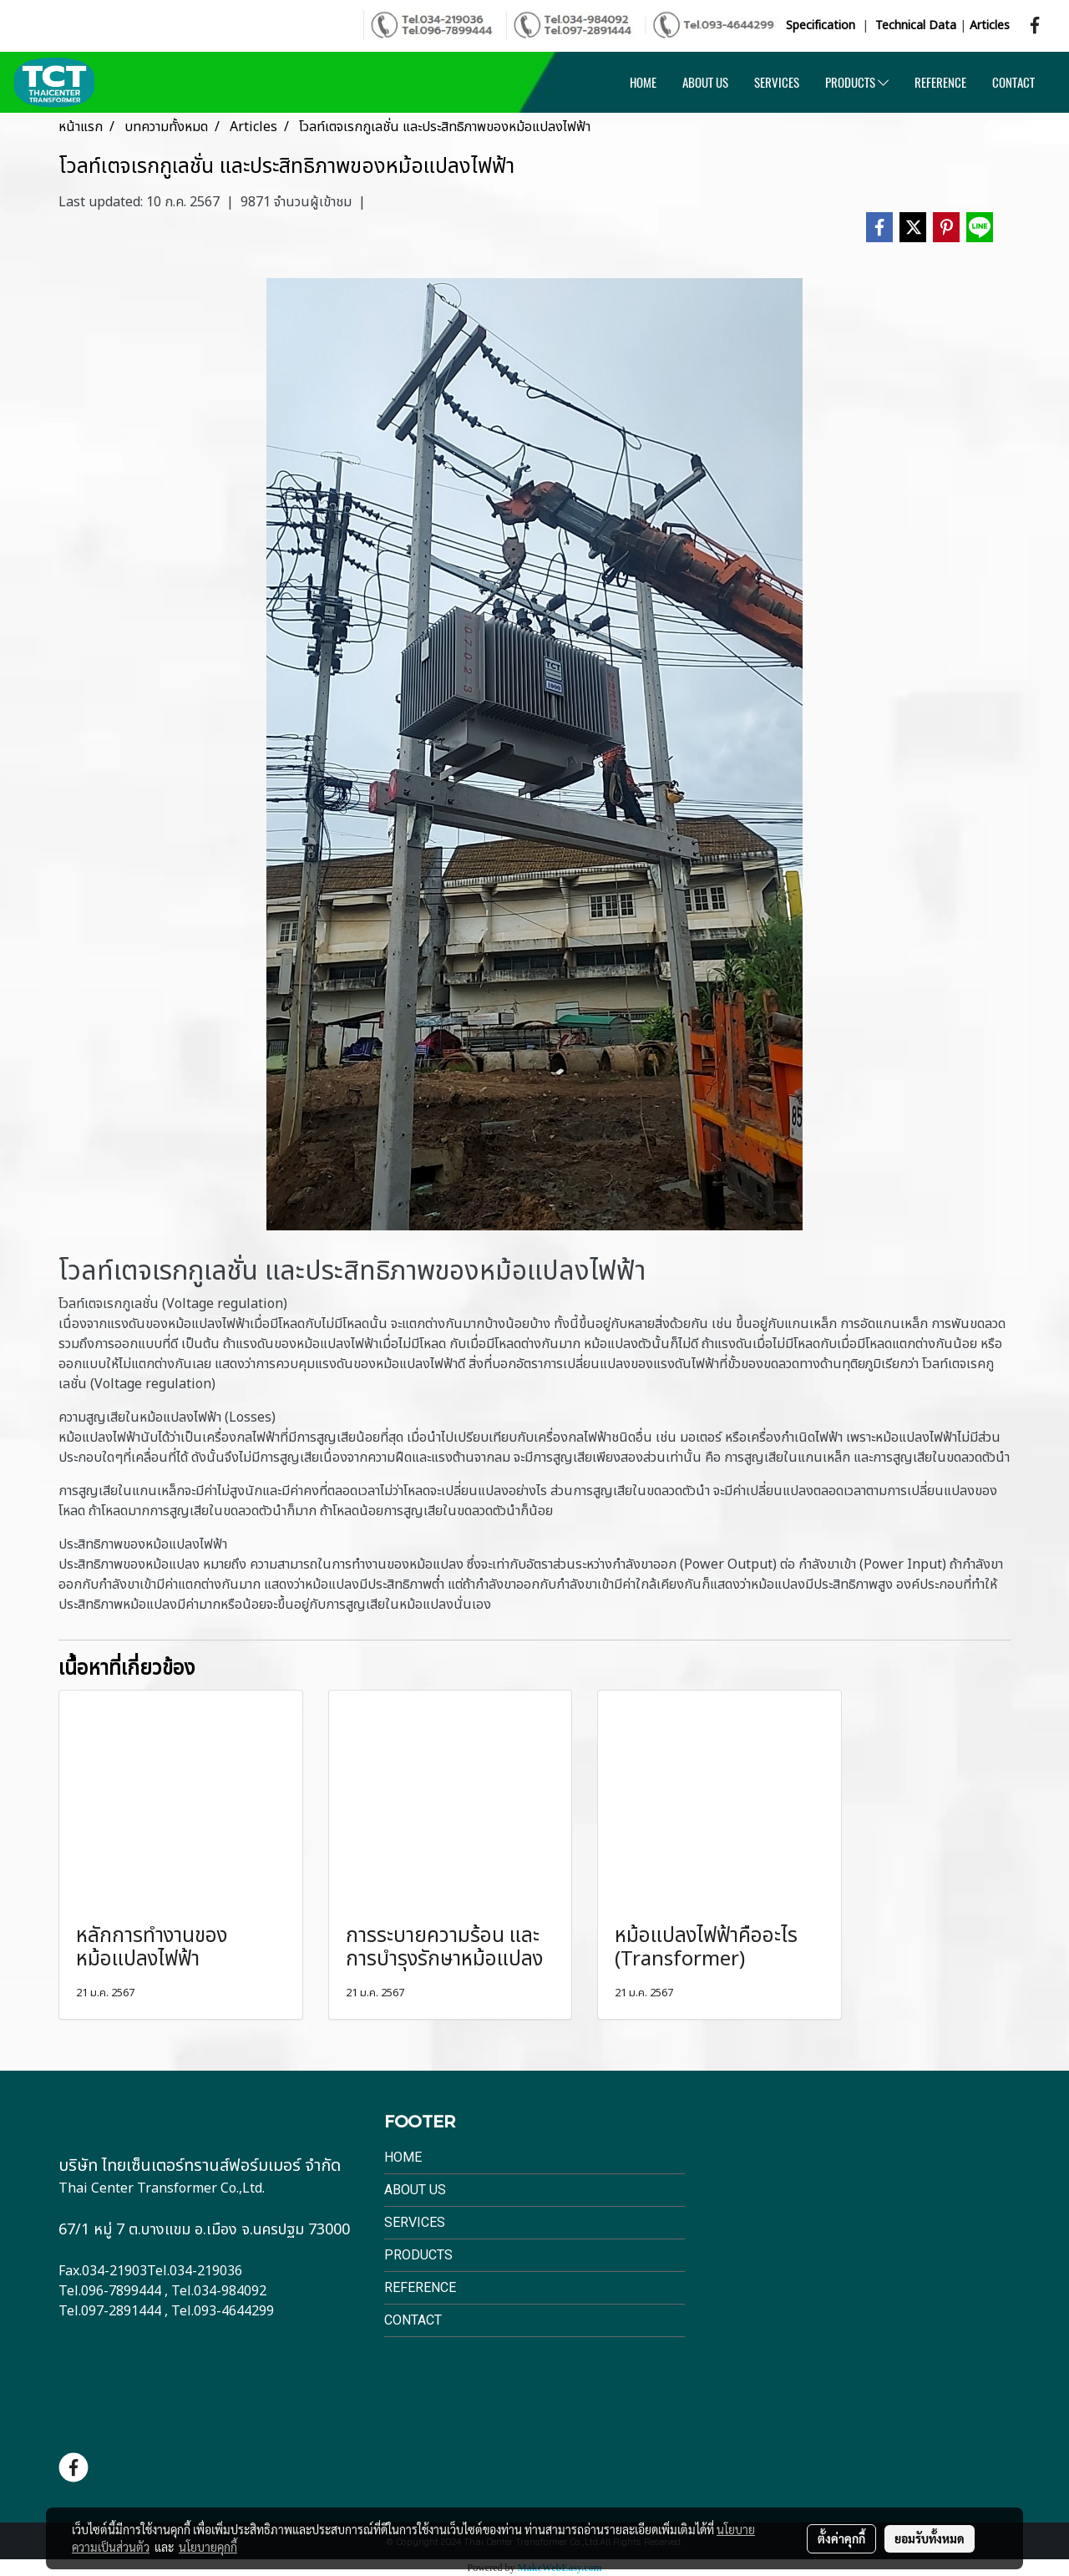  What do you see at coordinates (415, 2190) in the screenshot?
I see `About Us` at bounding box center [415, 2190].